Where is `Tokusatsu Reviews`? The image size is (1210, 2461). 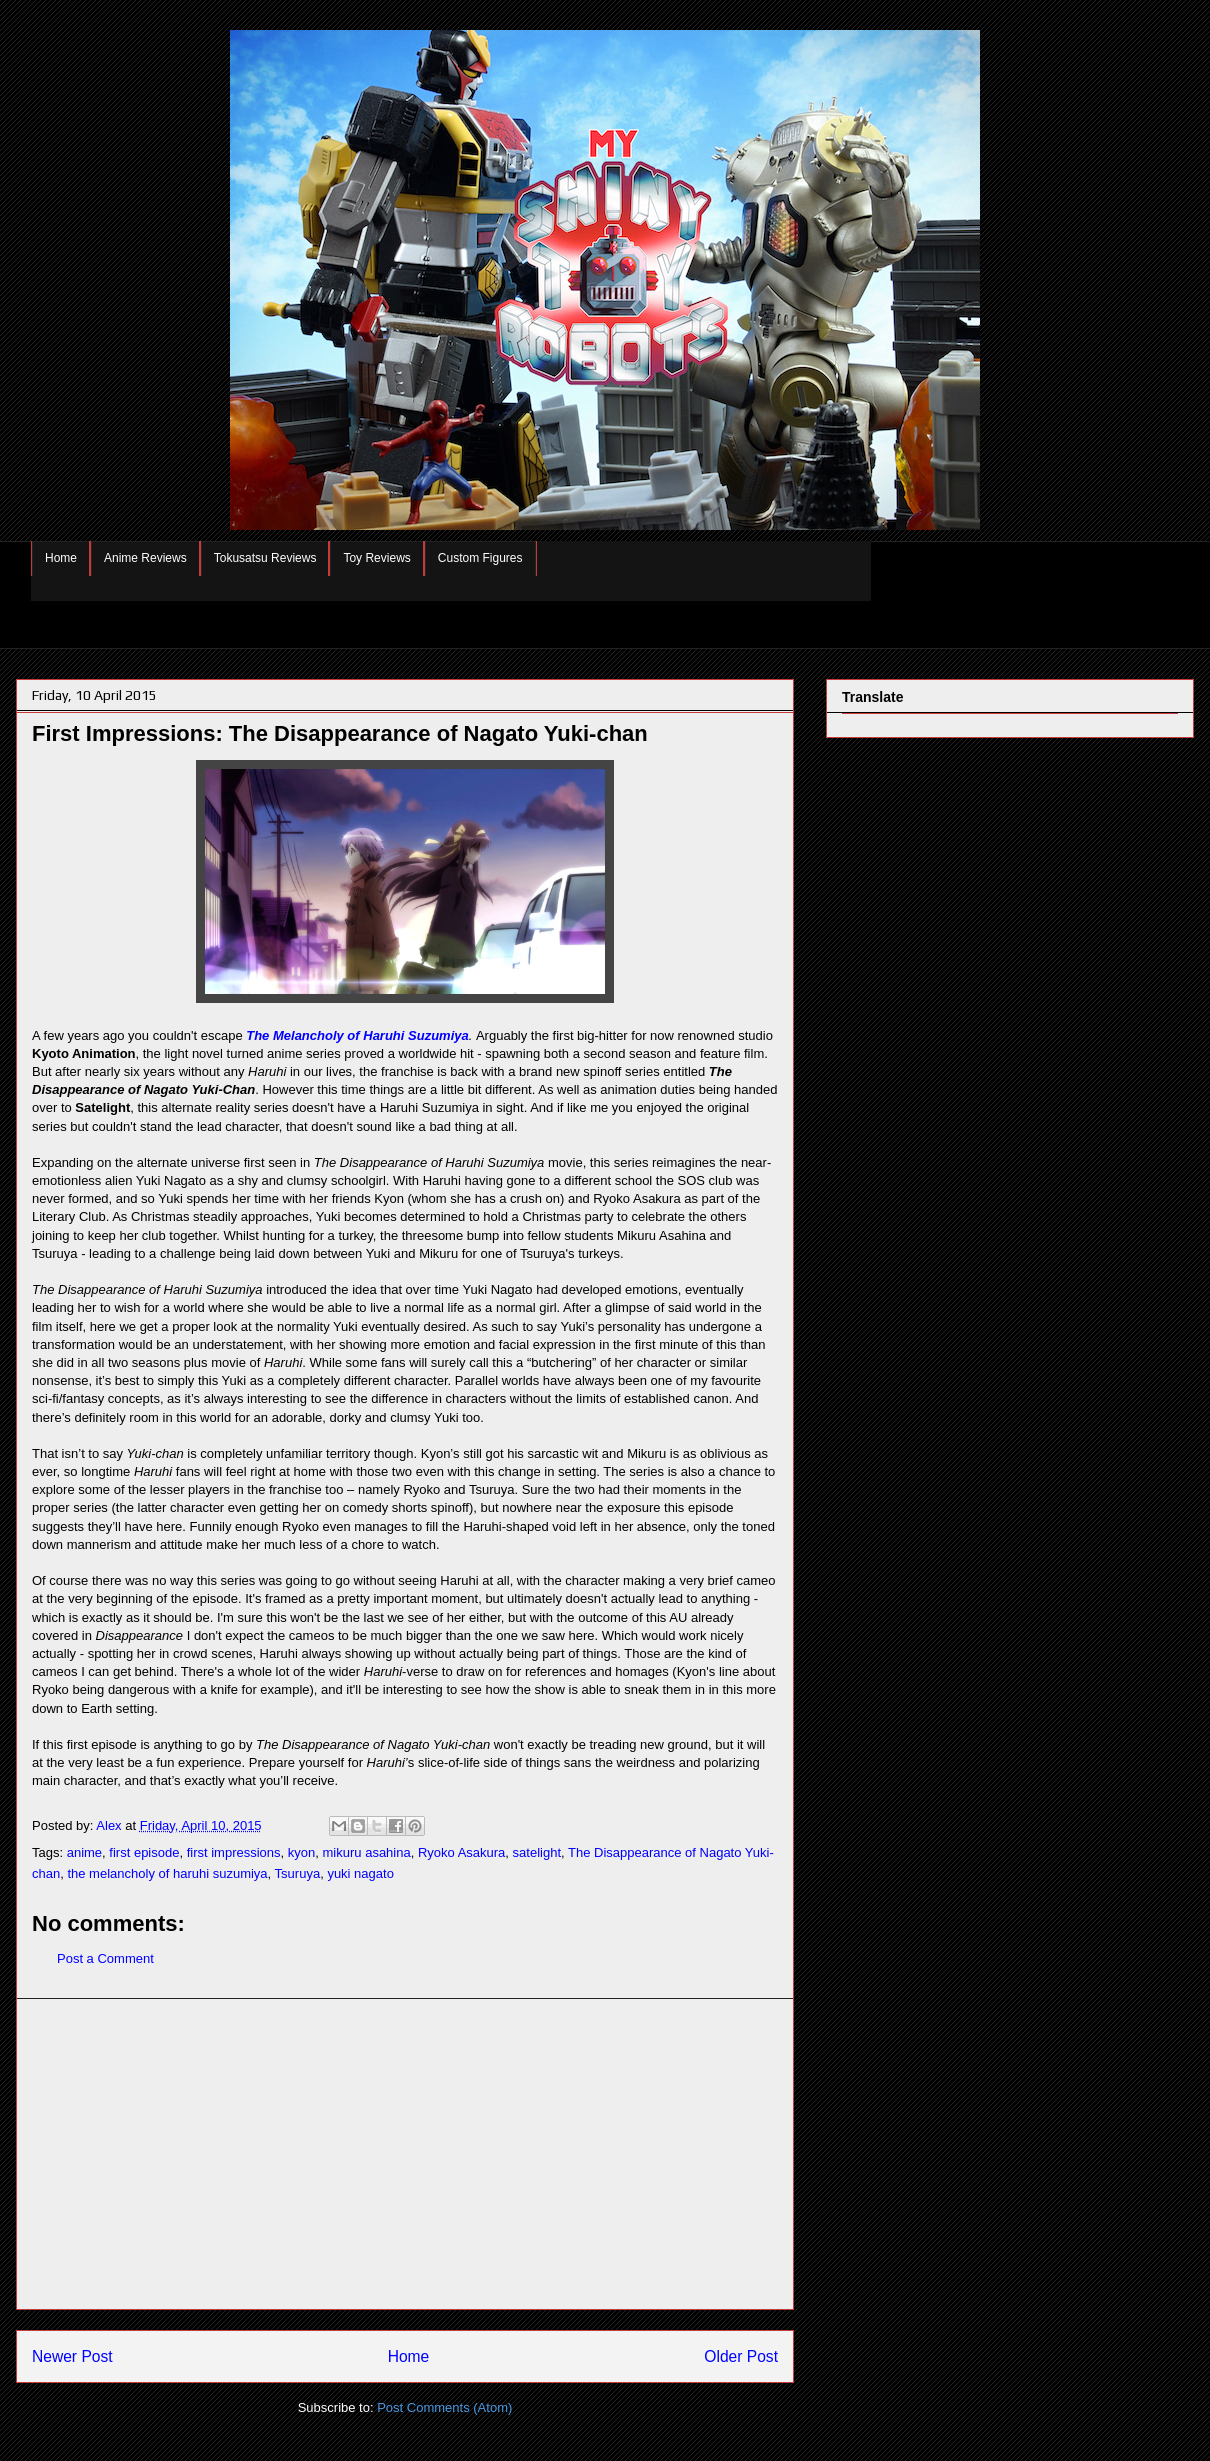
Tokusatsu Reviews is located at coordinates (265, 558).